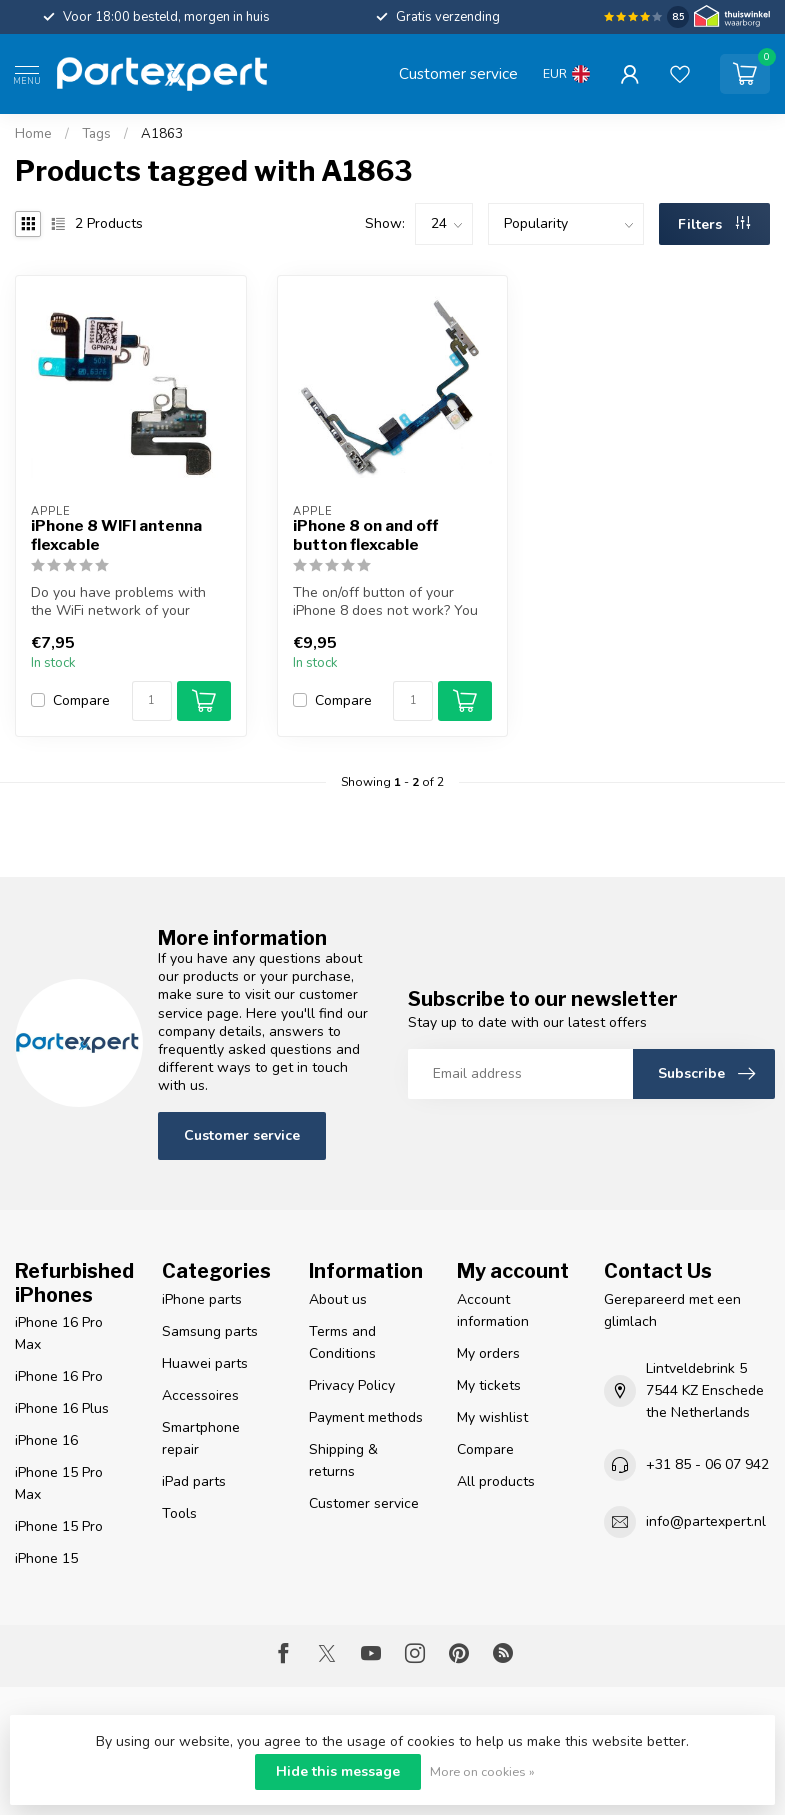 Image resolution: width=785 pixels, height=1815 pixels. I want to click on iPhone parts, so click(202, 1299).